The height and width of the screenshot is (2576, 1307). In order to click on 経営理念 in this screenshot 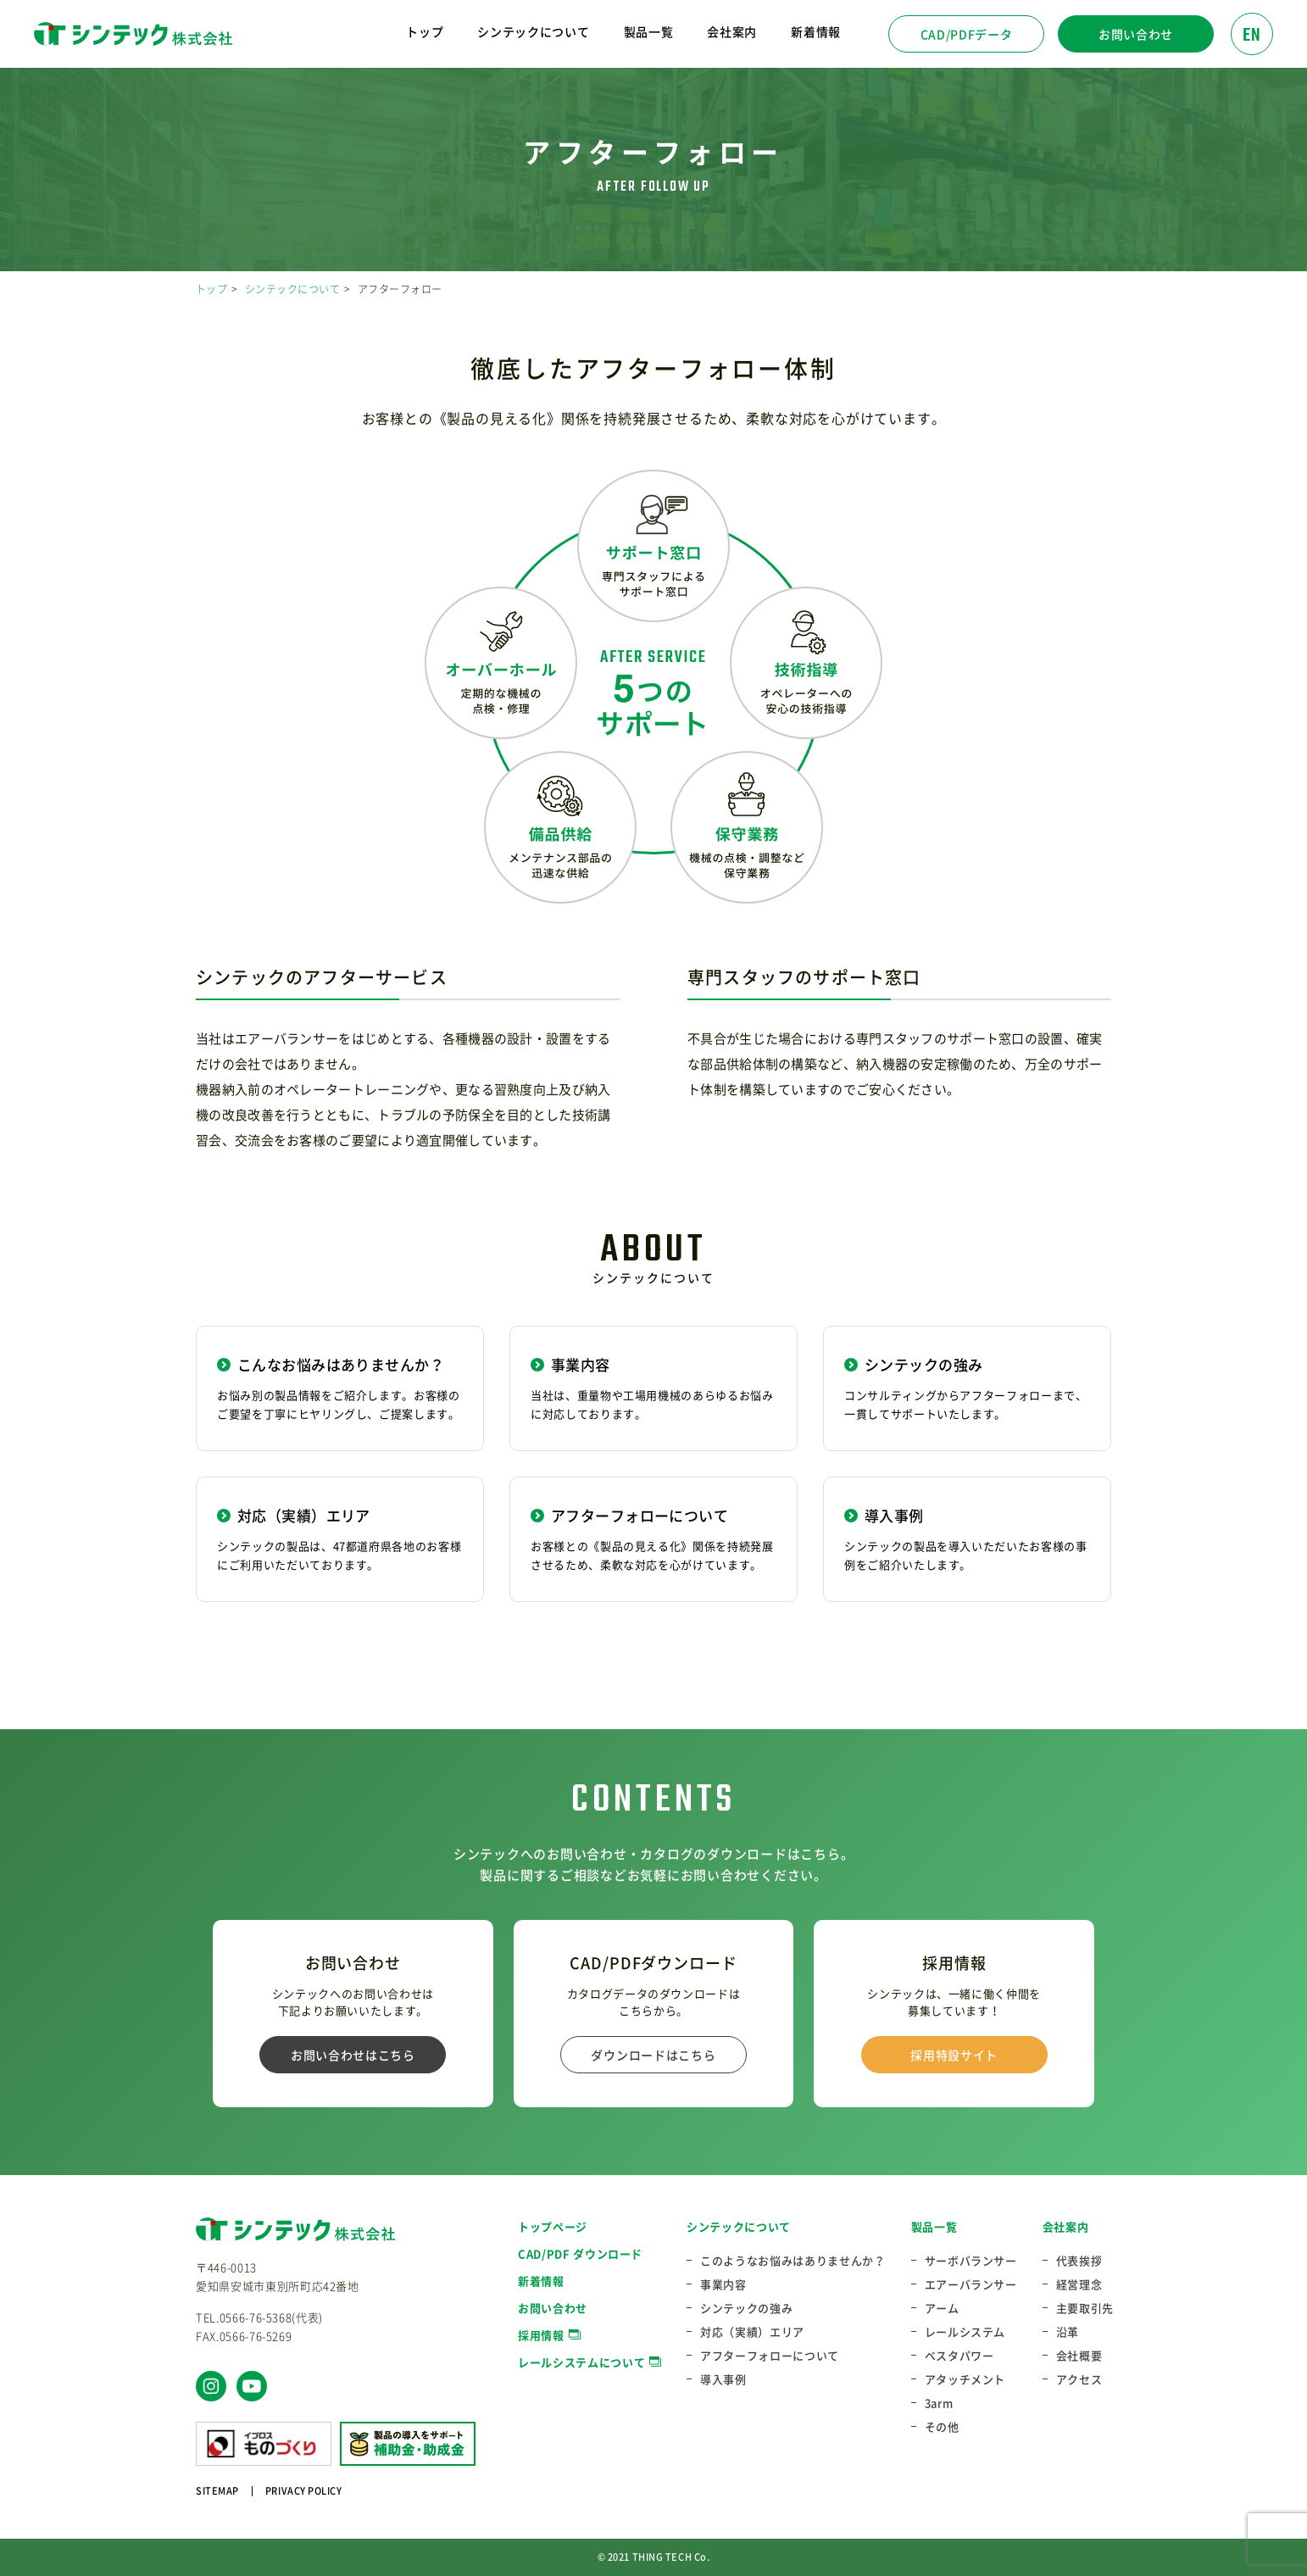, I will do `click(1079, 2284)`.